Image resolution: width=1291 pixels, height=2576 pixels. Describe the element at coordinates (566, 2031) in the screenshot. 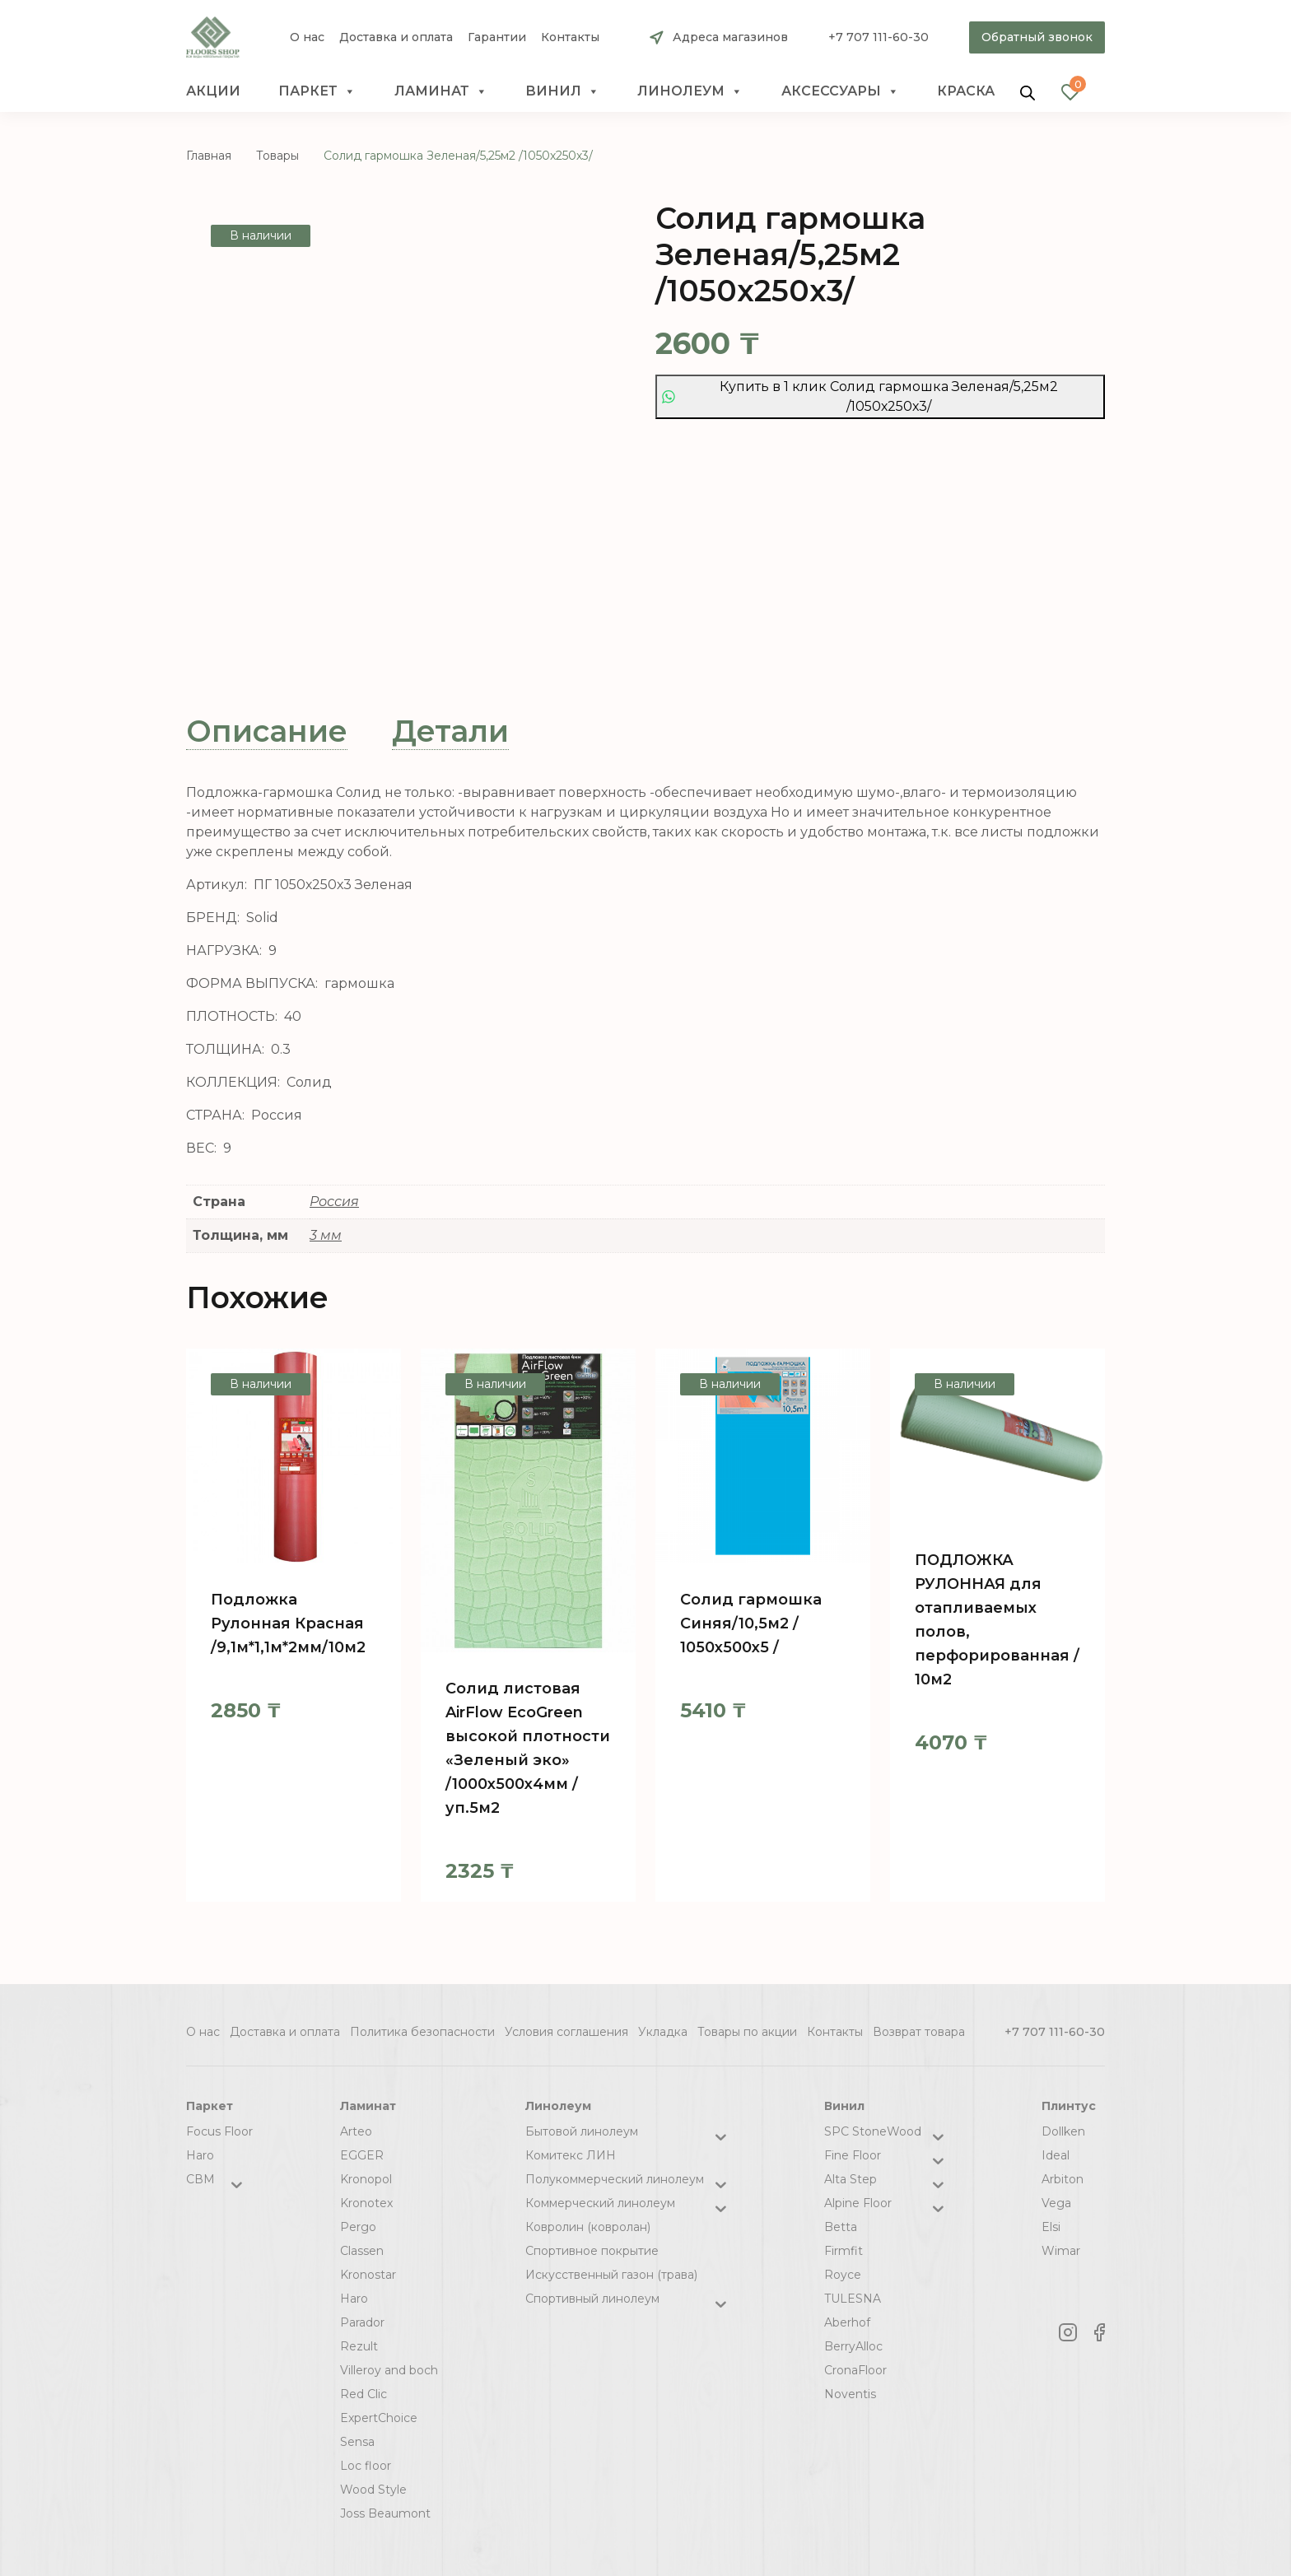

I see `Условия соглашения` at that location.